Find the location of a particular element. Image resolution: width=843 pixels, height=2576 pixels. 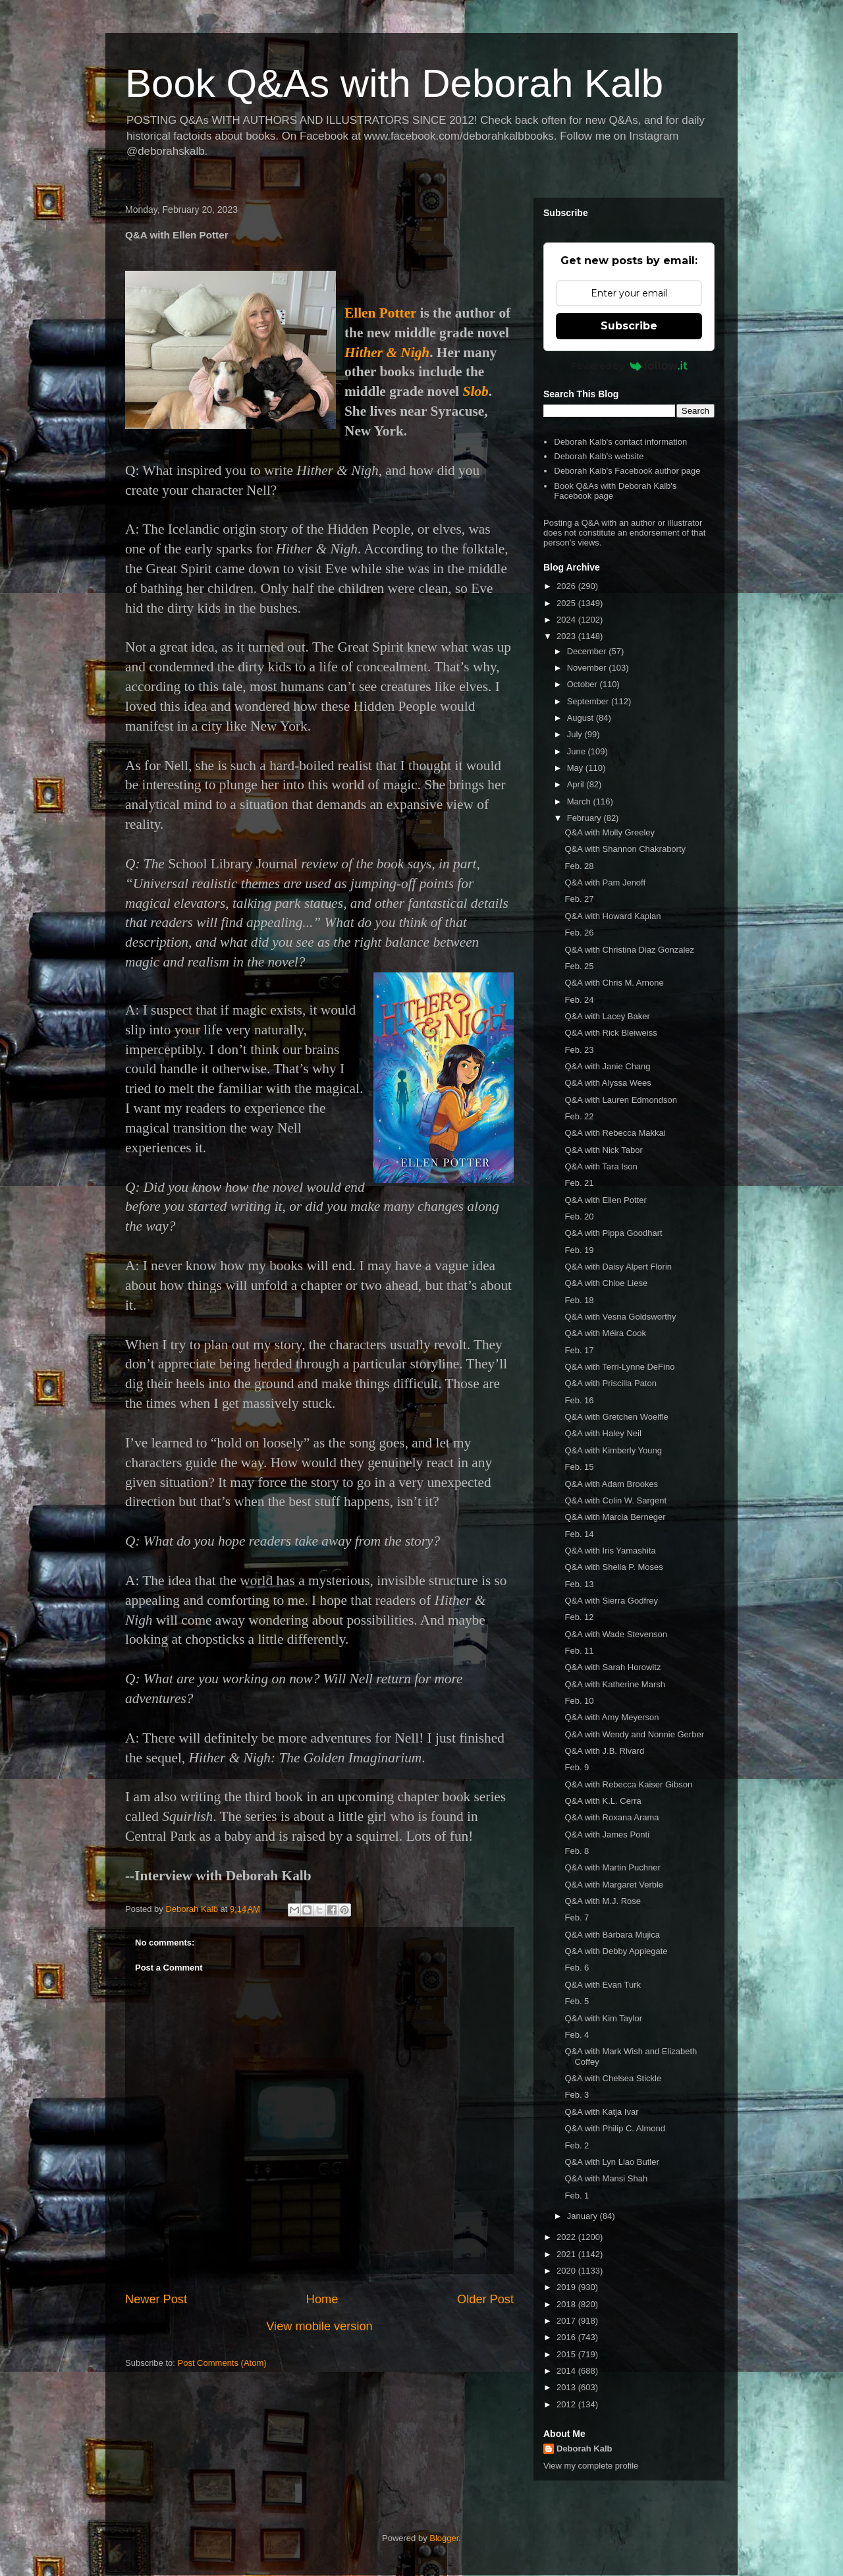

Q&A with K.L. Cerra is located at coordinates (602, 1801).